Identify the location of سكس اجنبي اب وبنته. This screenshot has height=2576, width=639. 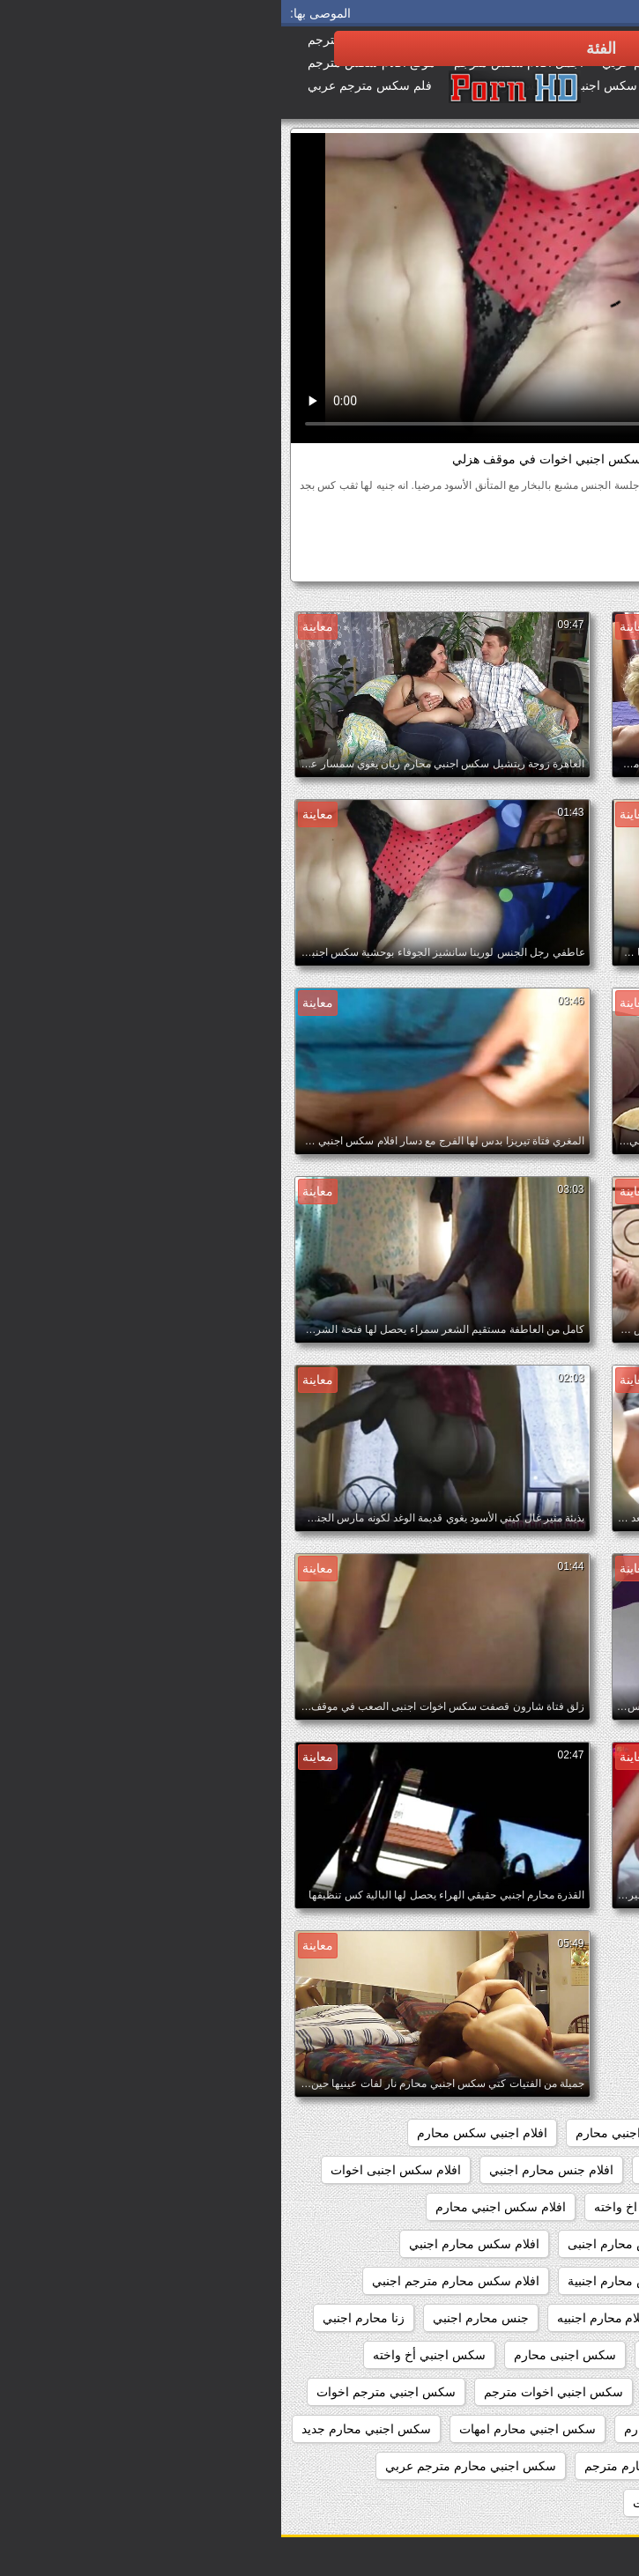
(556, 2392).